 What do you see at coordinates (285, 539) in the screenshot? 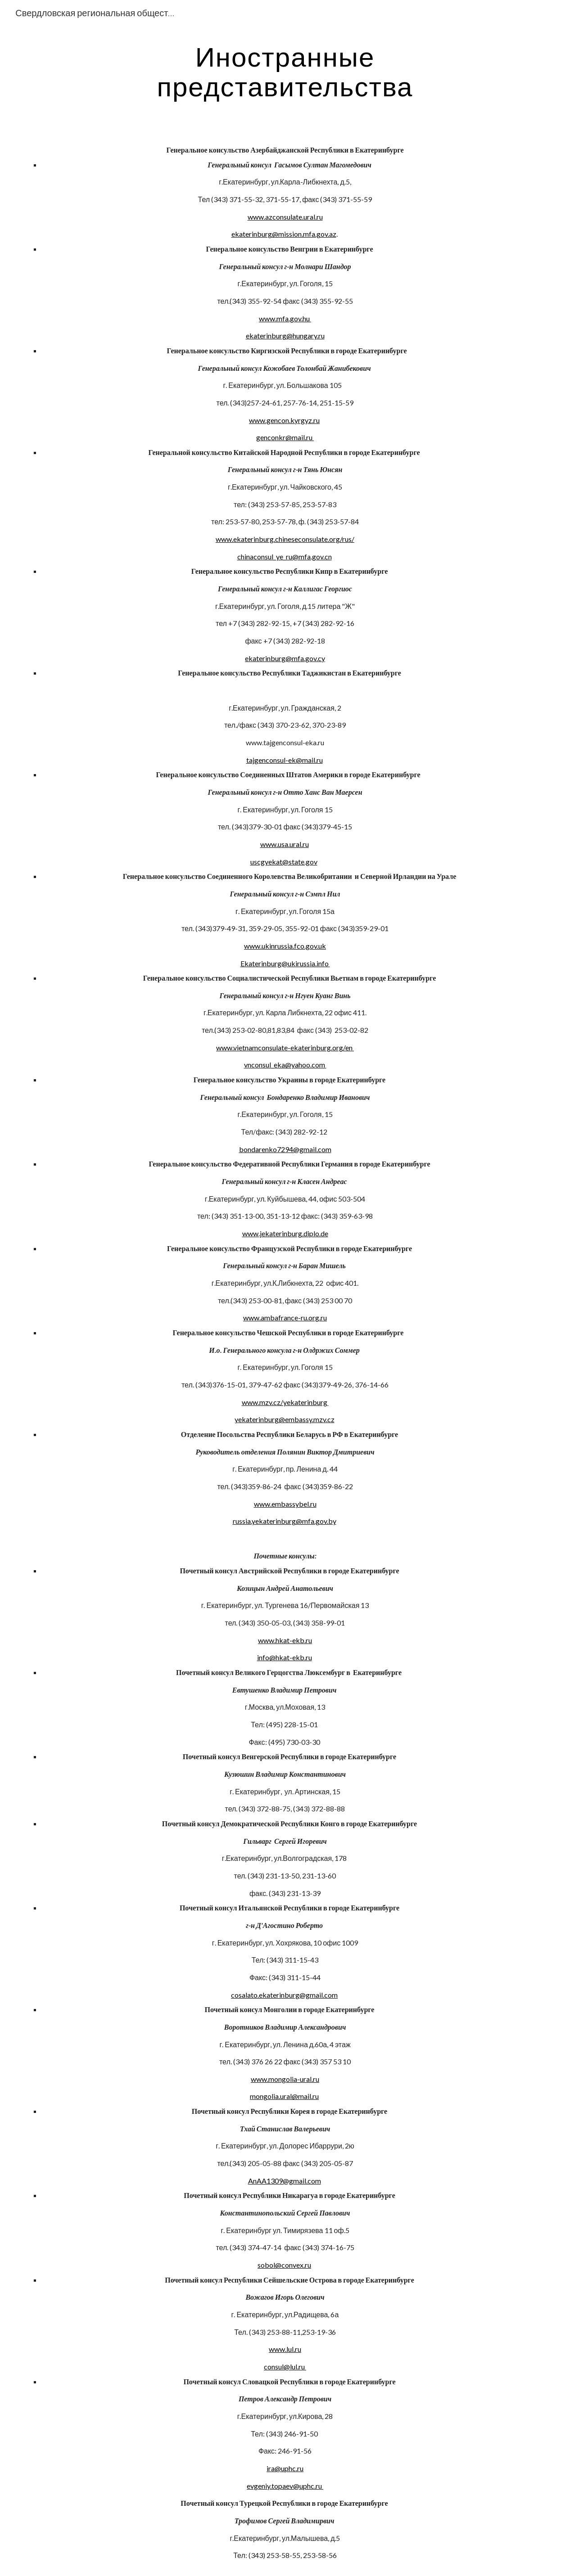
I see `www.ekaterinburg.chineseconsulate.org/rus/` at bounding box center [285, 539].